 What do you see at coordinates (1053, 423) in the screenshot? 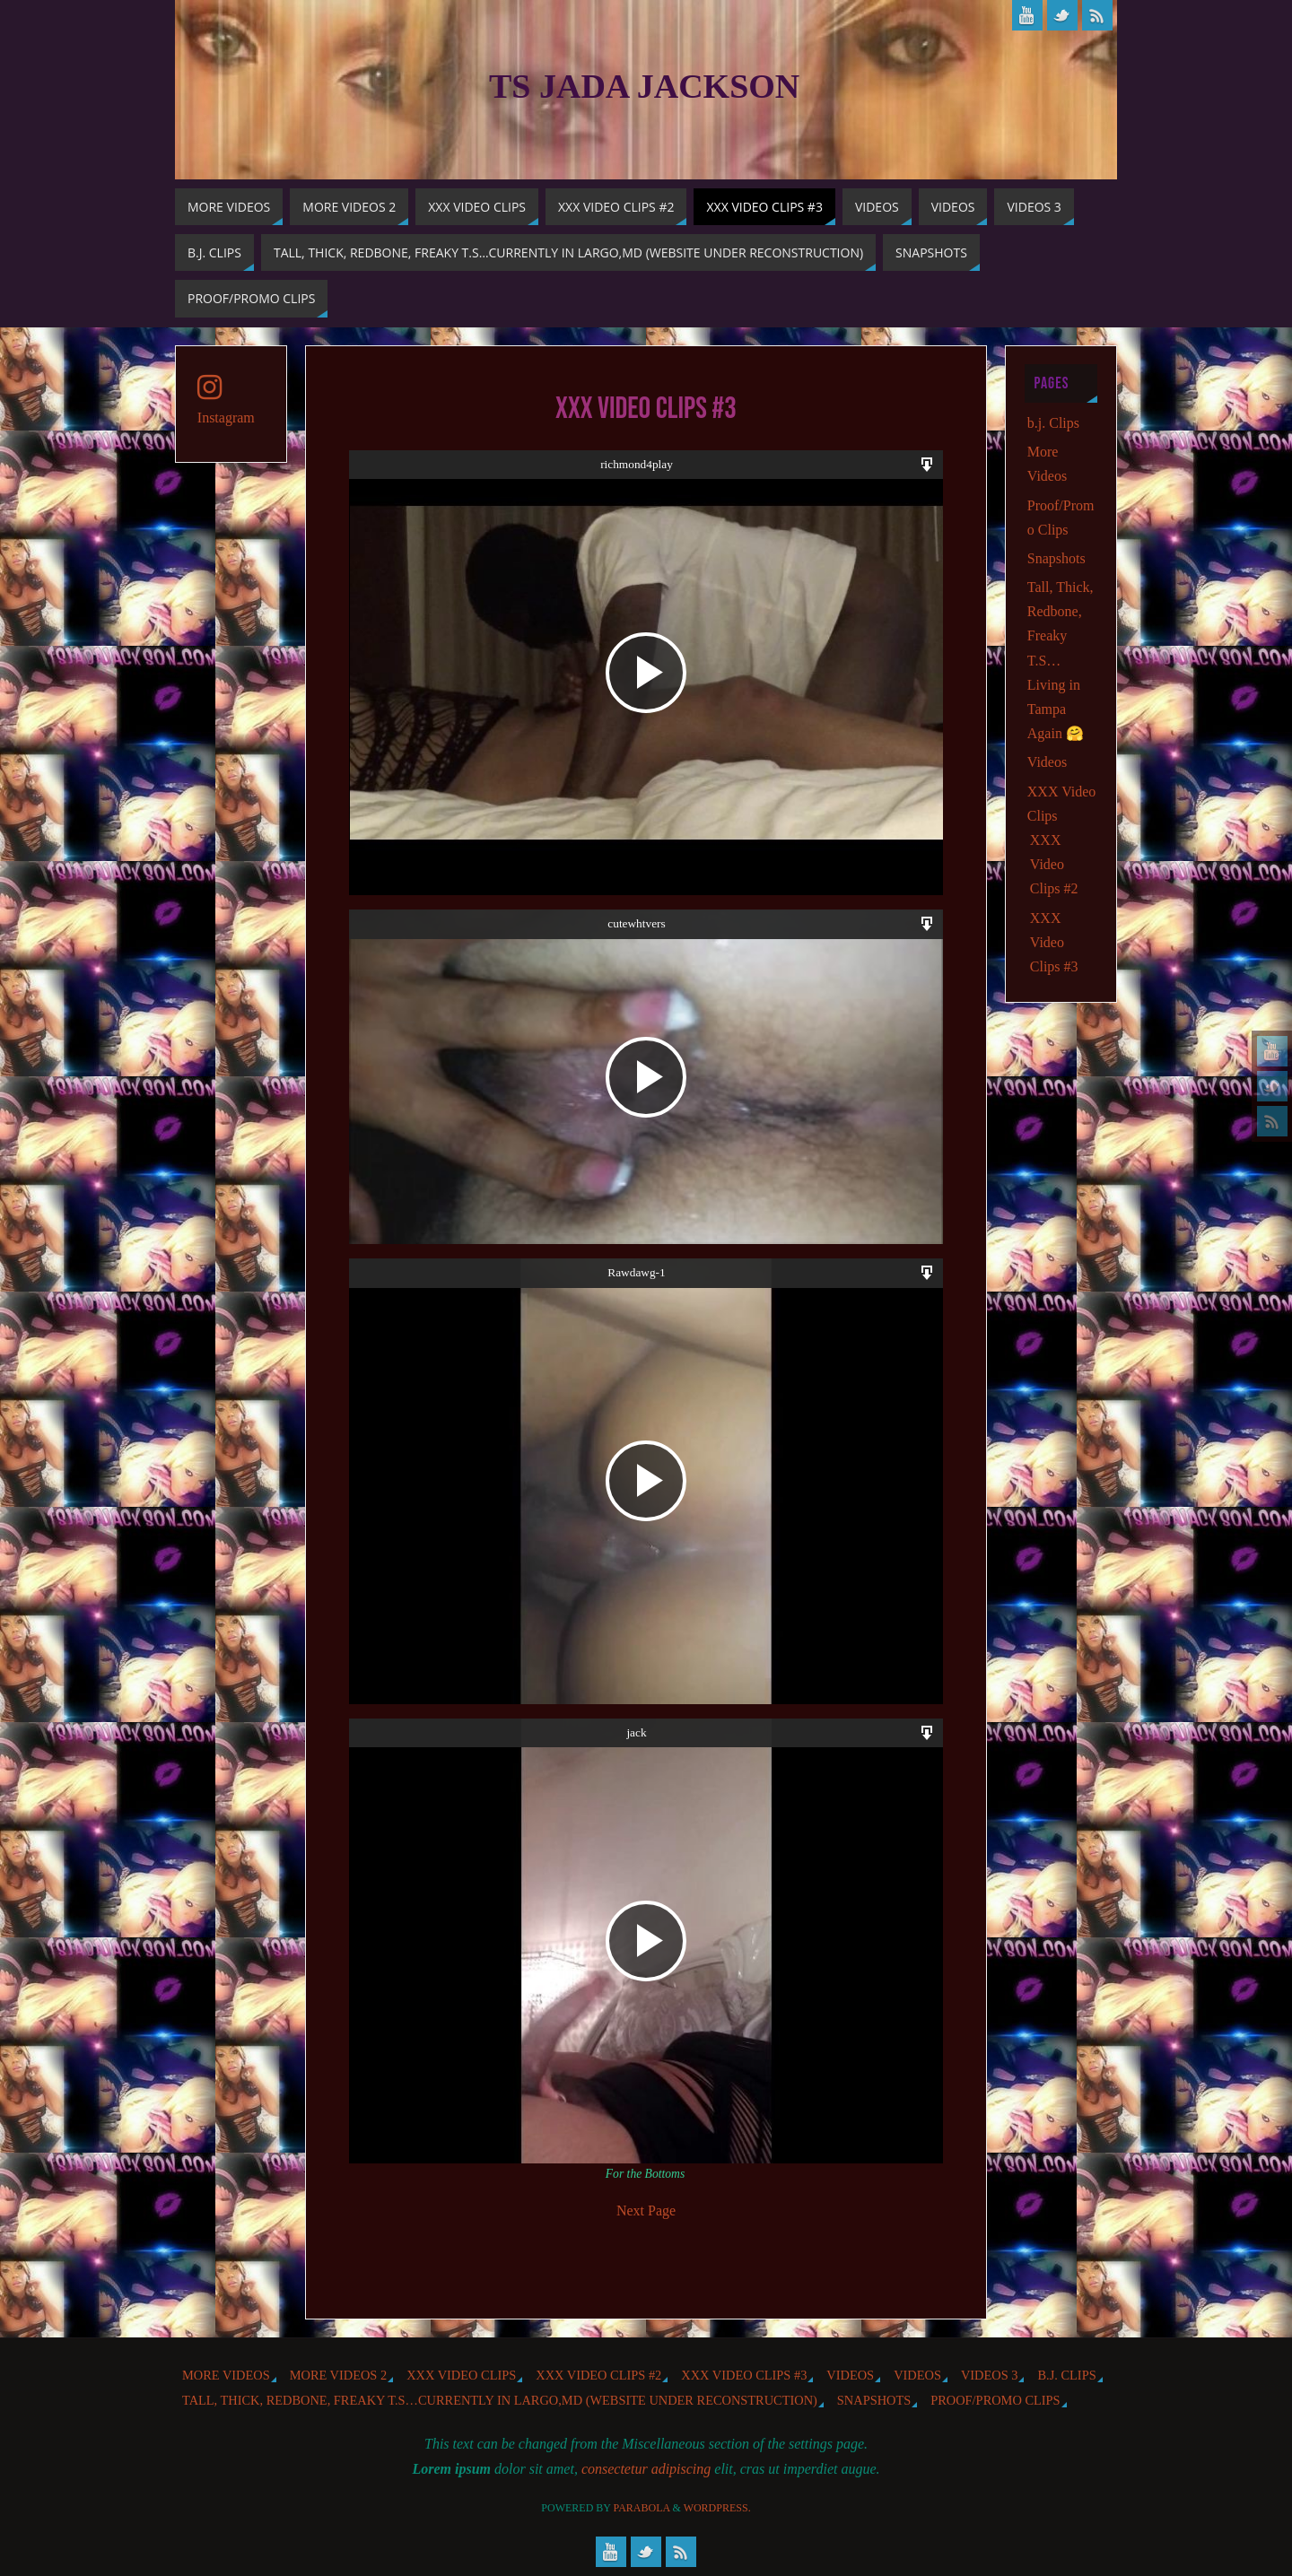
I see `b.j. Clips` at bounding box center [1053, 423].